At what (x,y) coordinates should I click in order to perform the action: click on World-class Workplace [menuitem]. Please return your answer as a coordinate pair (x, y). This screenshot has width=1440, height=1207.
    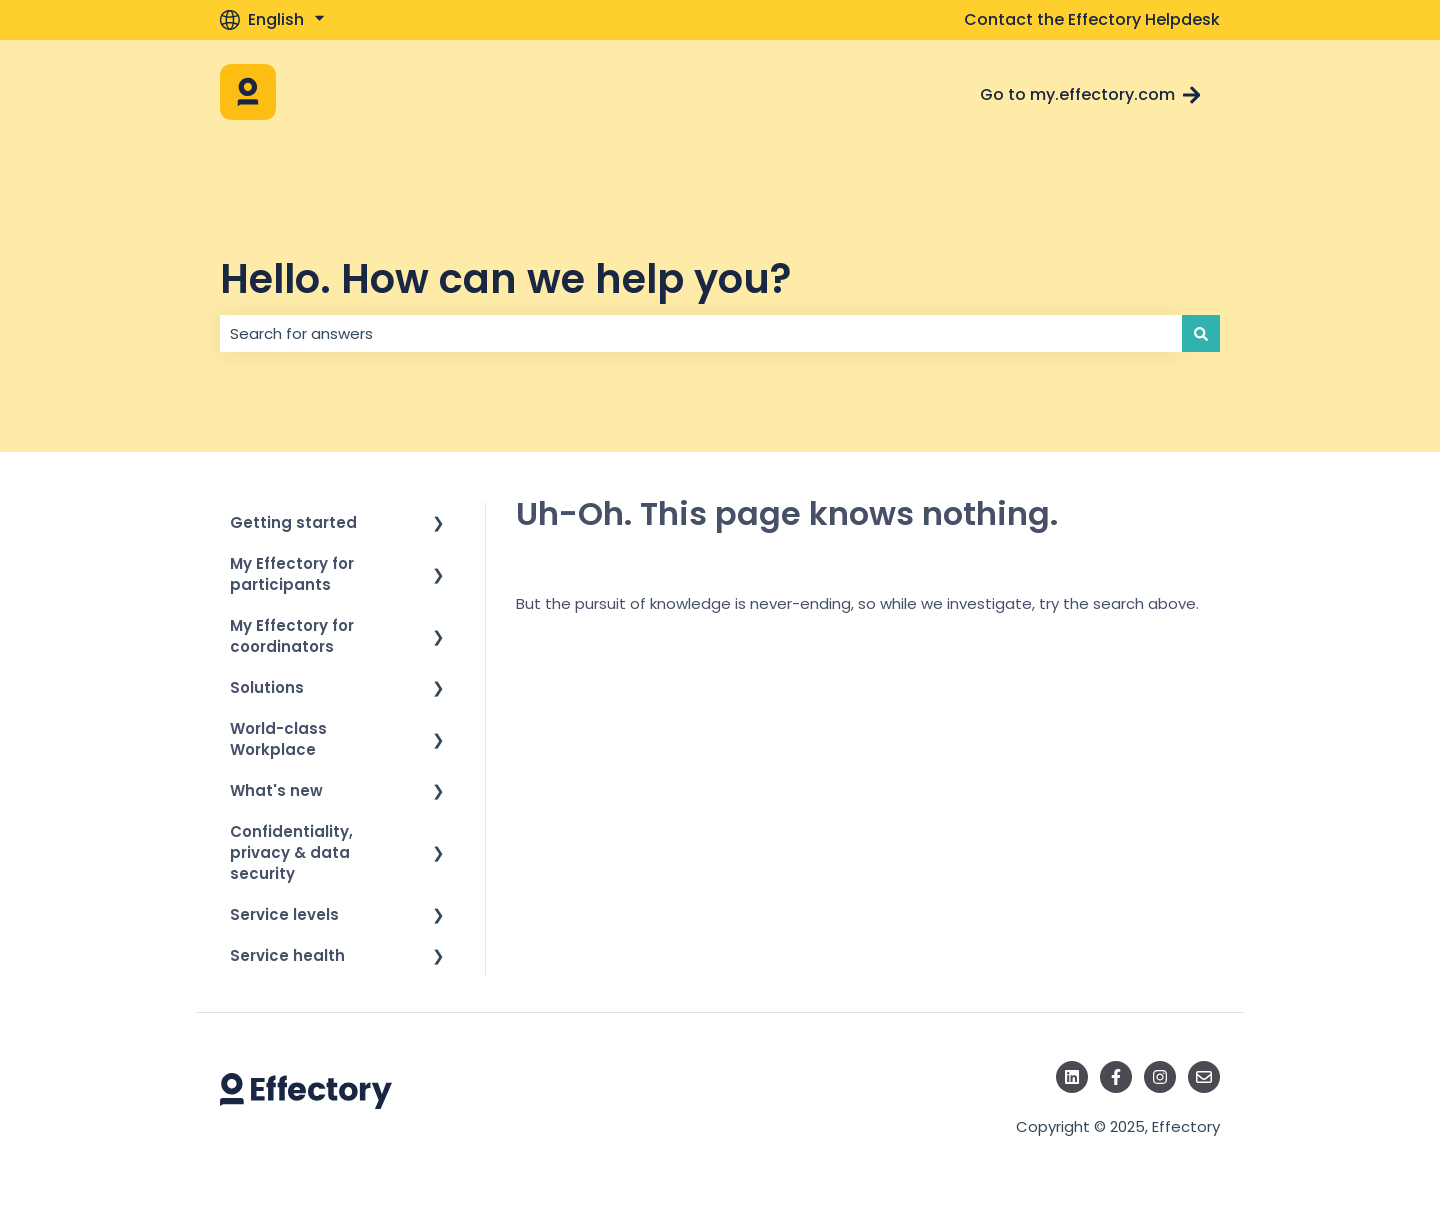
    Looking at the image, I should click on (278, 739).